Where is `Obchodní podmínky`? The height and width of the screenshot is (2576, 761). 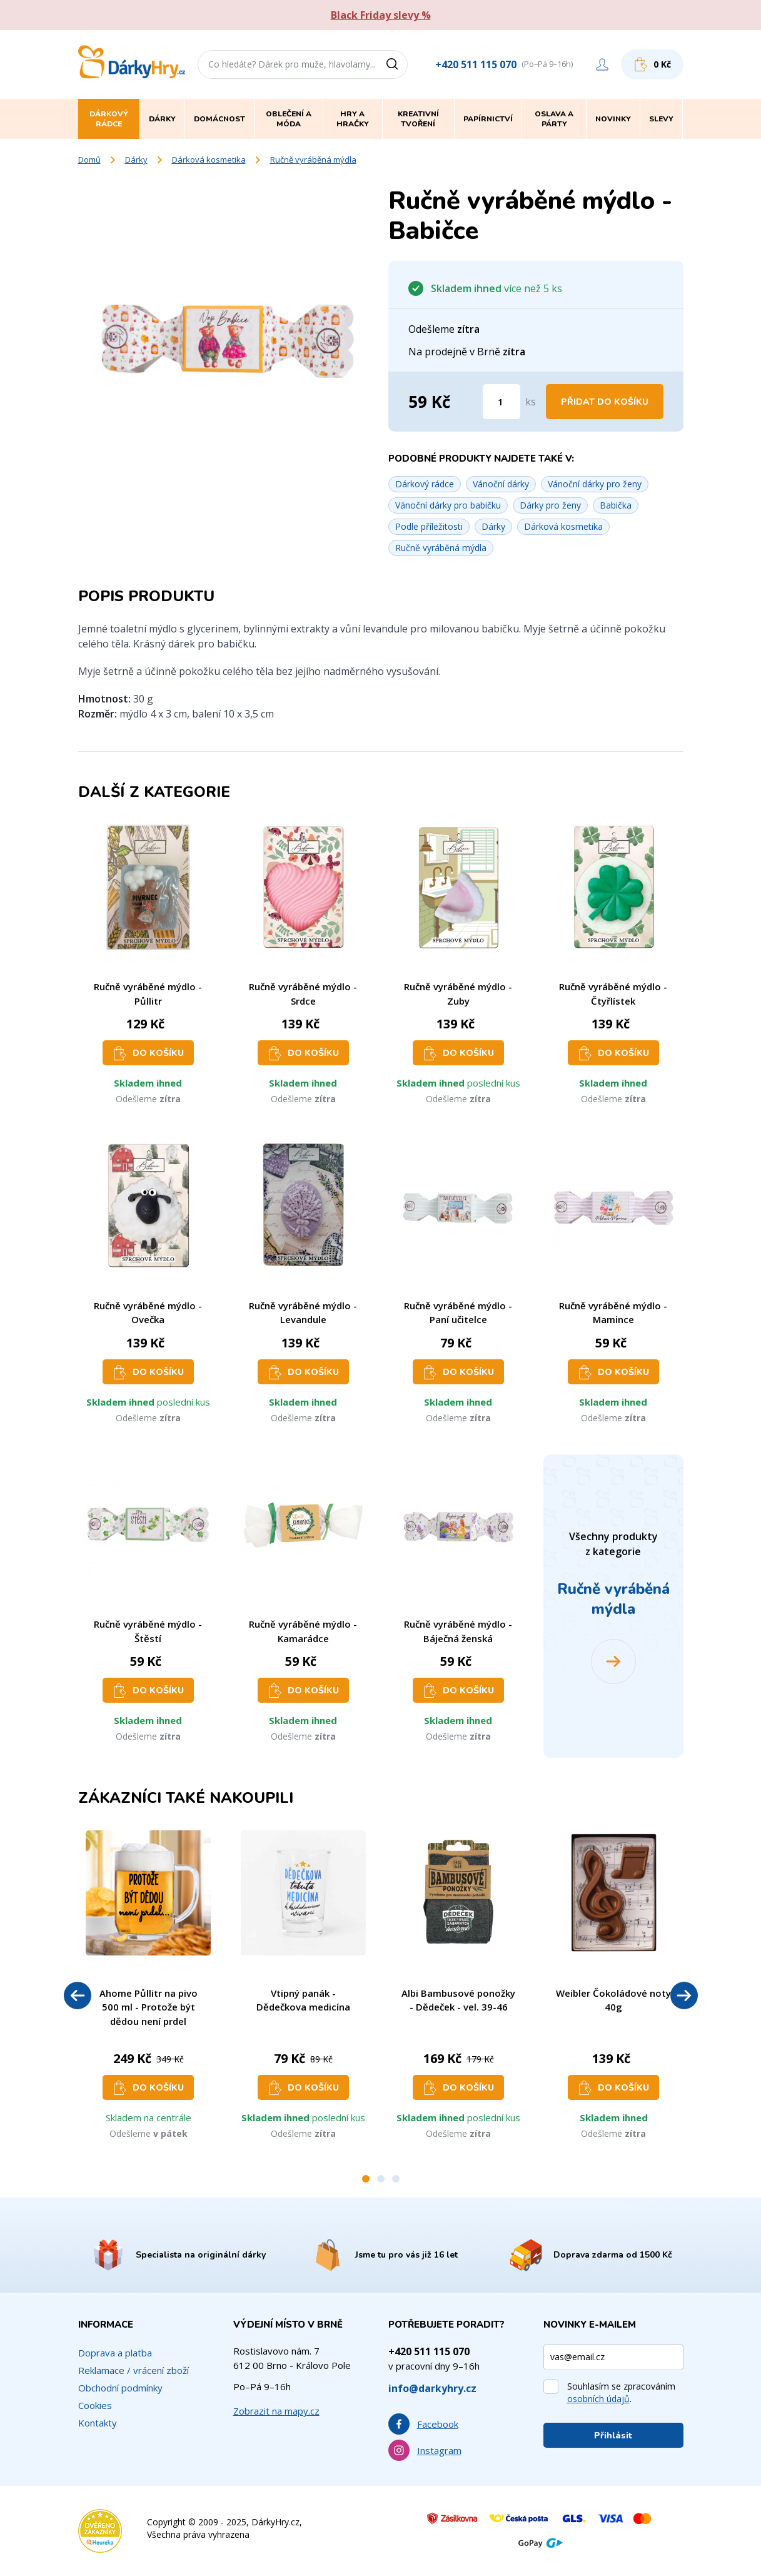 Obchodní podmínky is located at coordinates (120, 2387).